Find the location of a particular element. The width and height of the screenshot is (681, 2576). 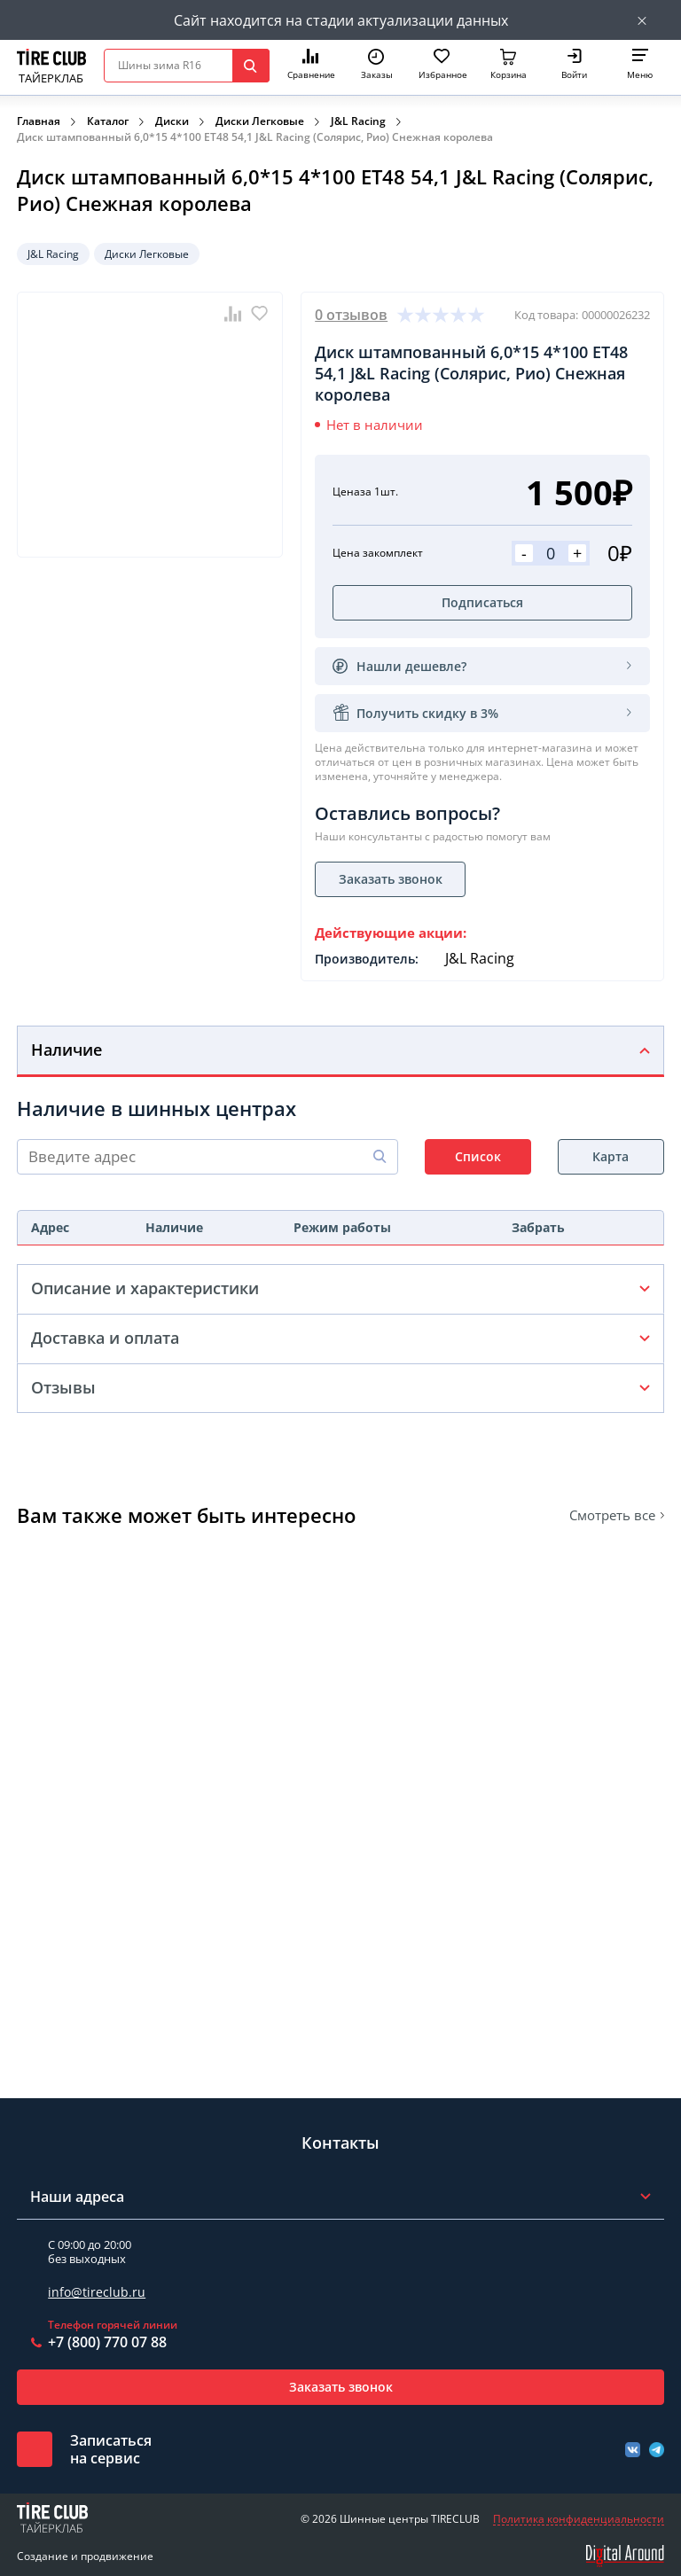

J&L Racing is located at coordinates (358, 121).